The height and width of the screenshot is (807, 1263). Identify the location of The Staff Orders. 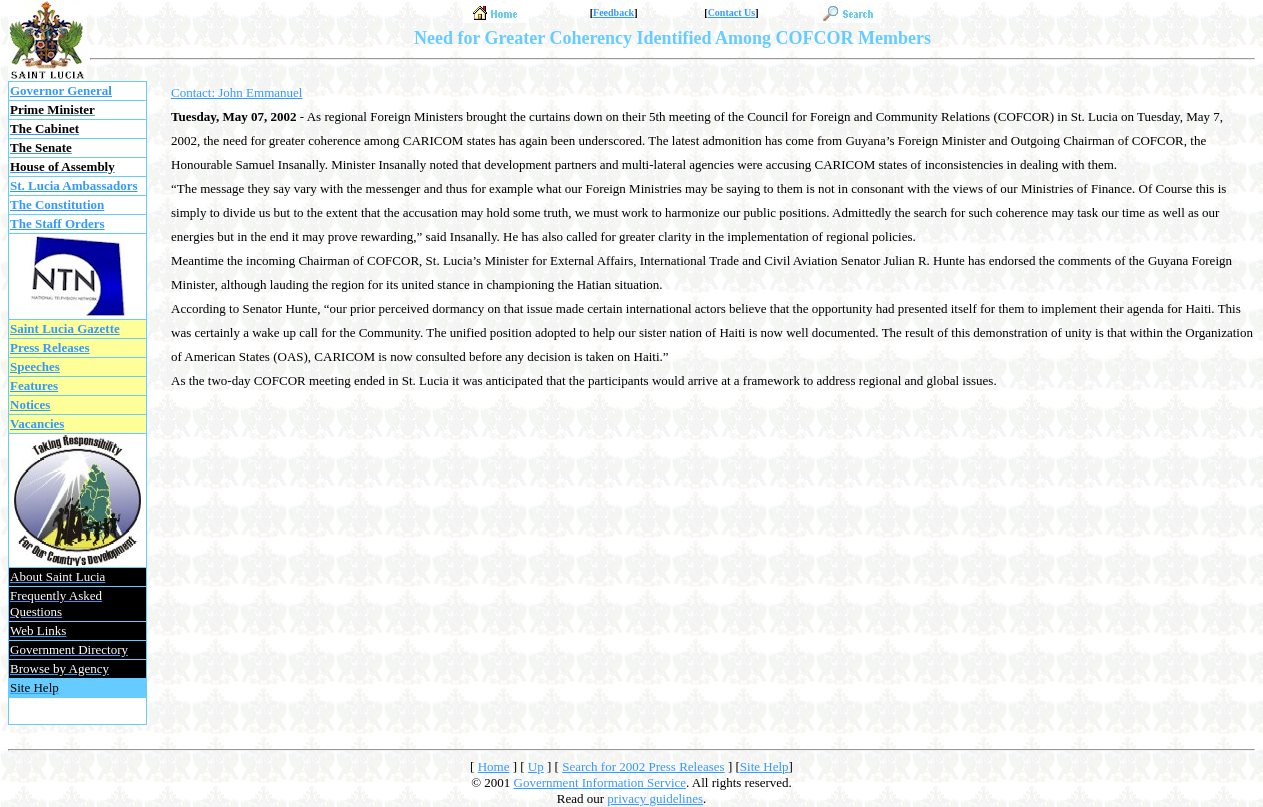
(57, 223).